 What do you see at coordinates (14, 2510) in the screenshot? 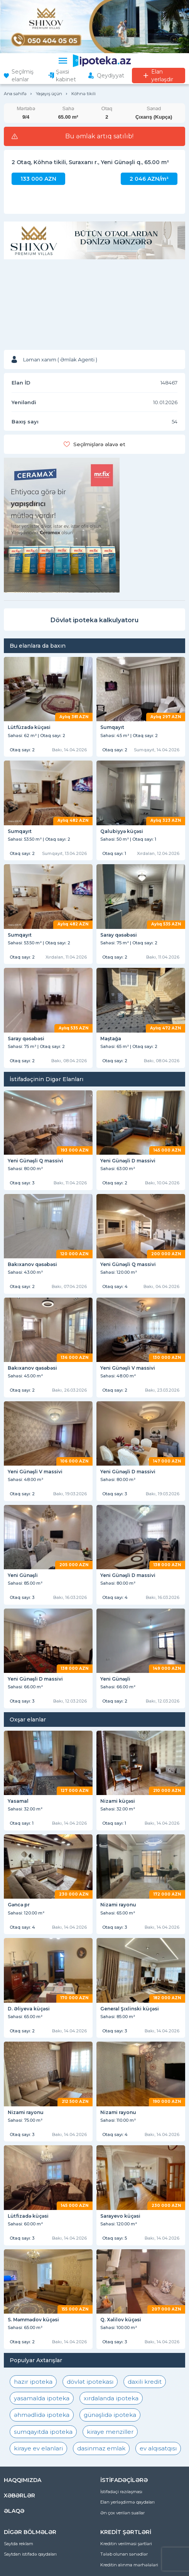
I see `ƏLAQƏ` at bounding box center [14, 2510].